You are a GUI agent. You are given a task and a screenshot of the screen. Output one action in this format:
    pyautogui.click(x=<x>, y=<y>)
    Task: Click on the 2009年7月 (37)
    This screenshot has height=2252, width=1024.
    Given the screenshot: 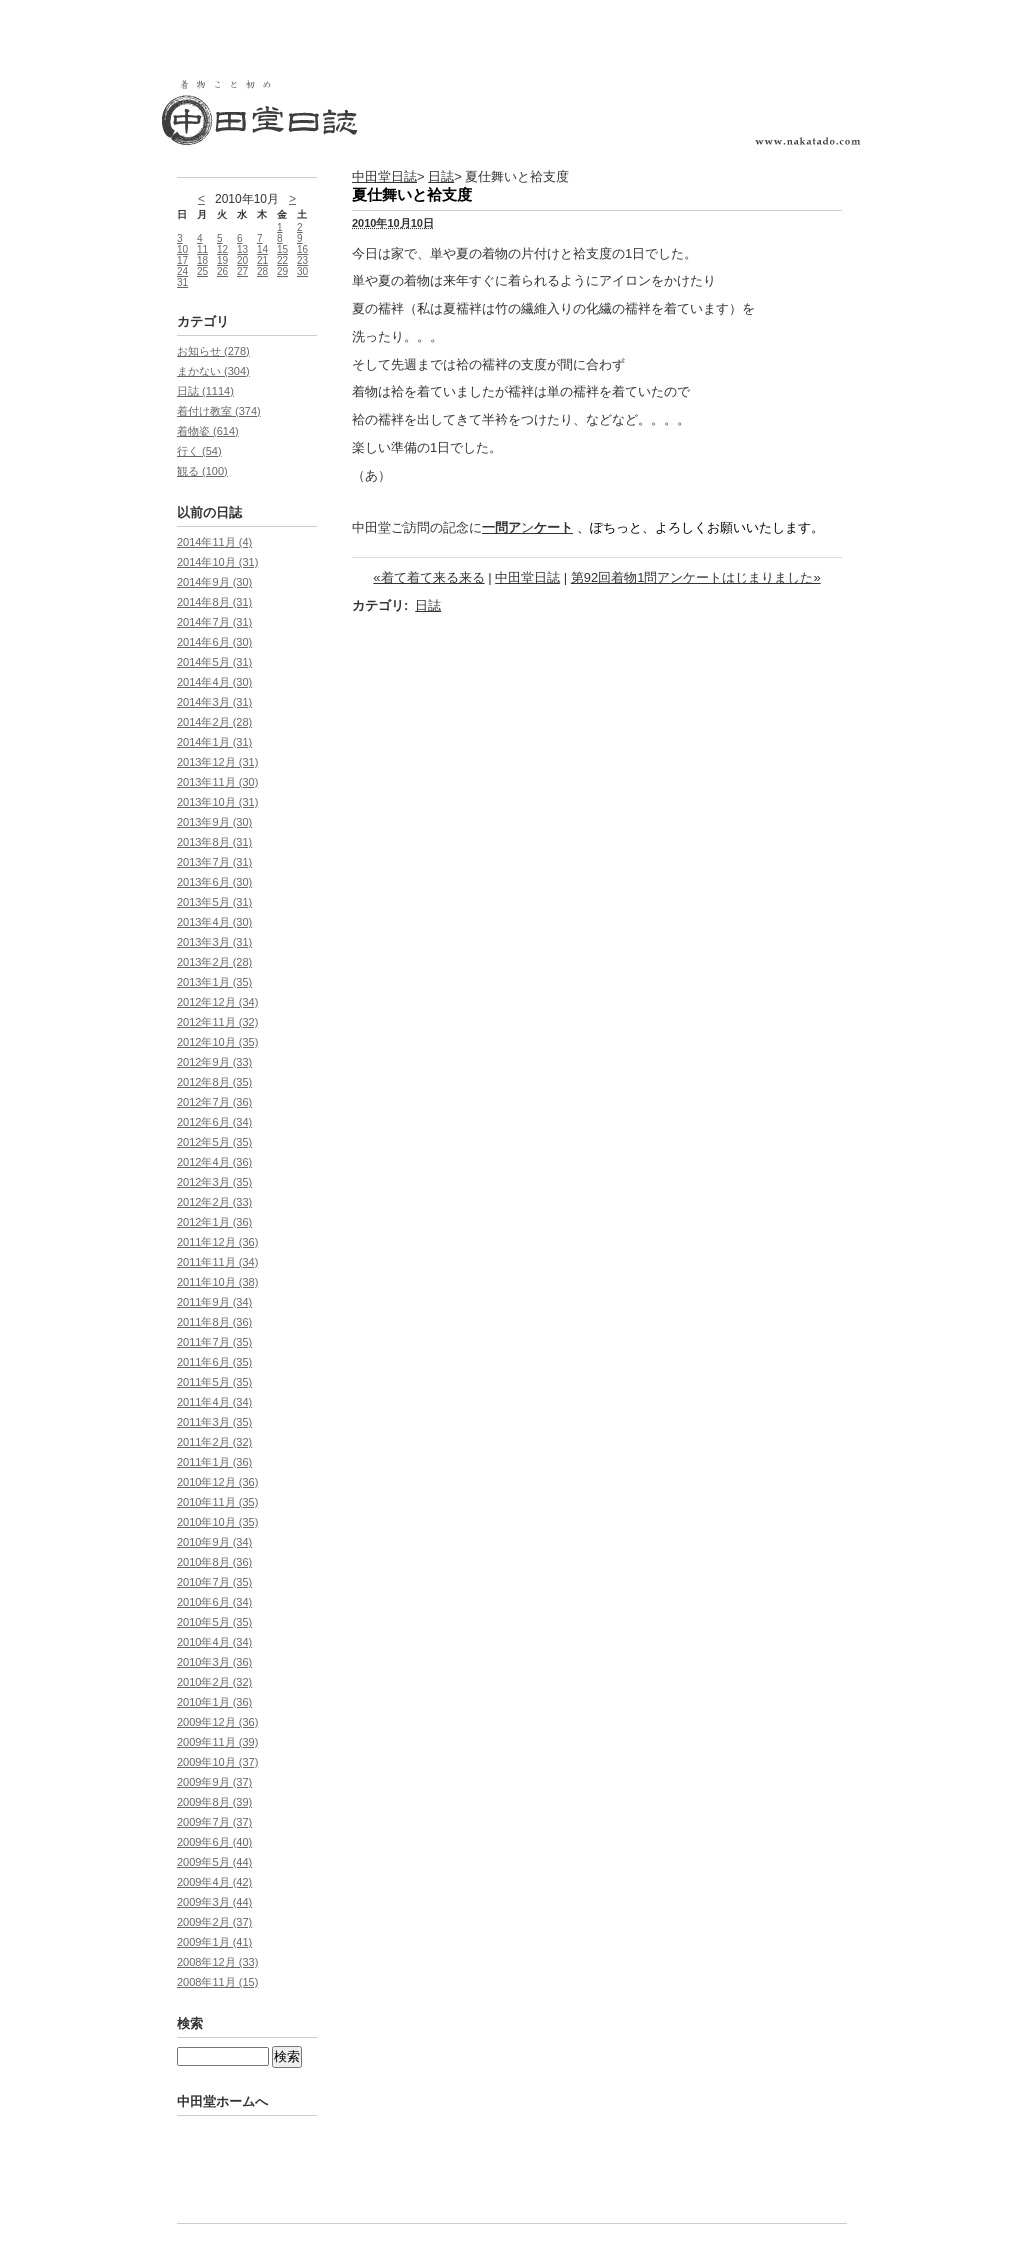 What is the action you would take?
    pyautogui.click(x=214, y=1822)
    